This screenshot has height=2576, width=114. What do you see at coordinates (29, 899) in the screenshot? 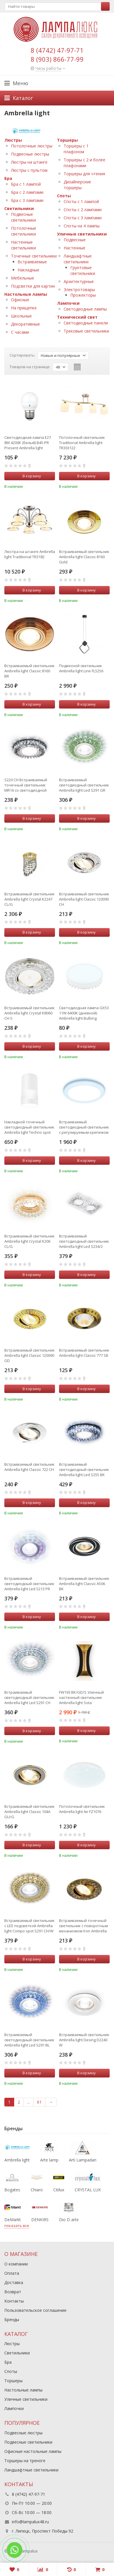
I see `Встраиваемый светильник Ambrella light Crystal K2247 CL/G` at bounding box center [29, 899].